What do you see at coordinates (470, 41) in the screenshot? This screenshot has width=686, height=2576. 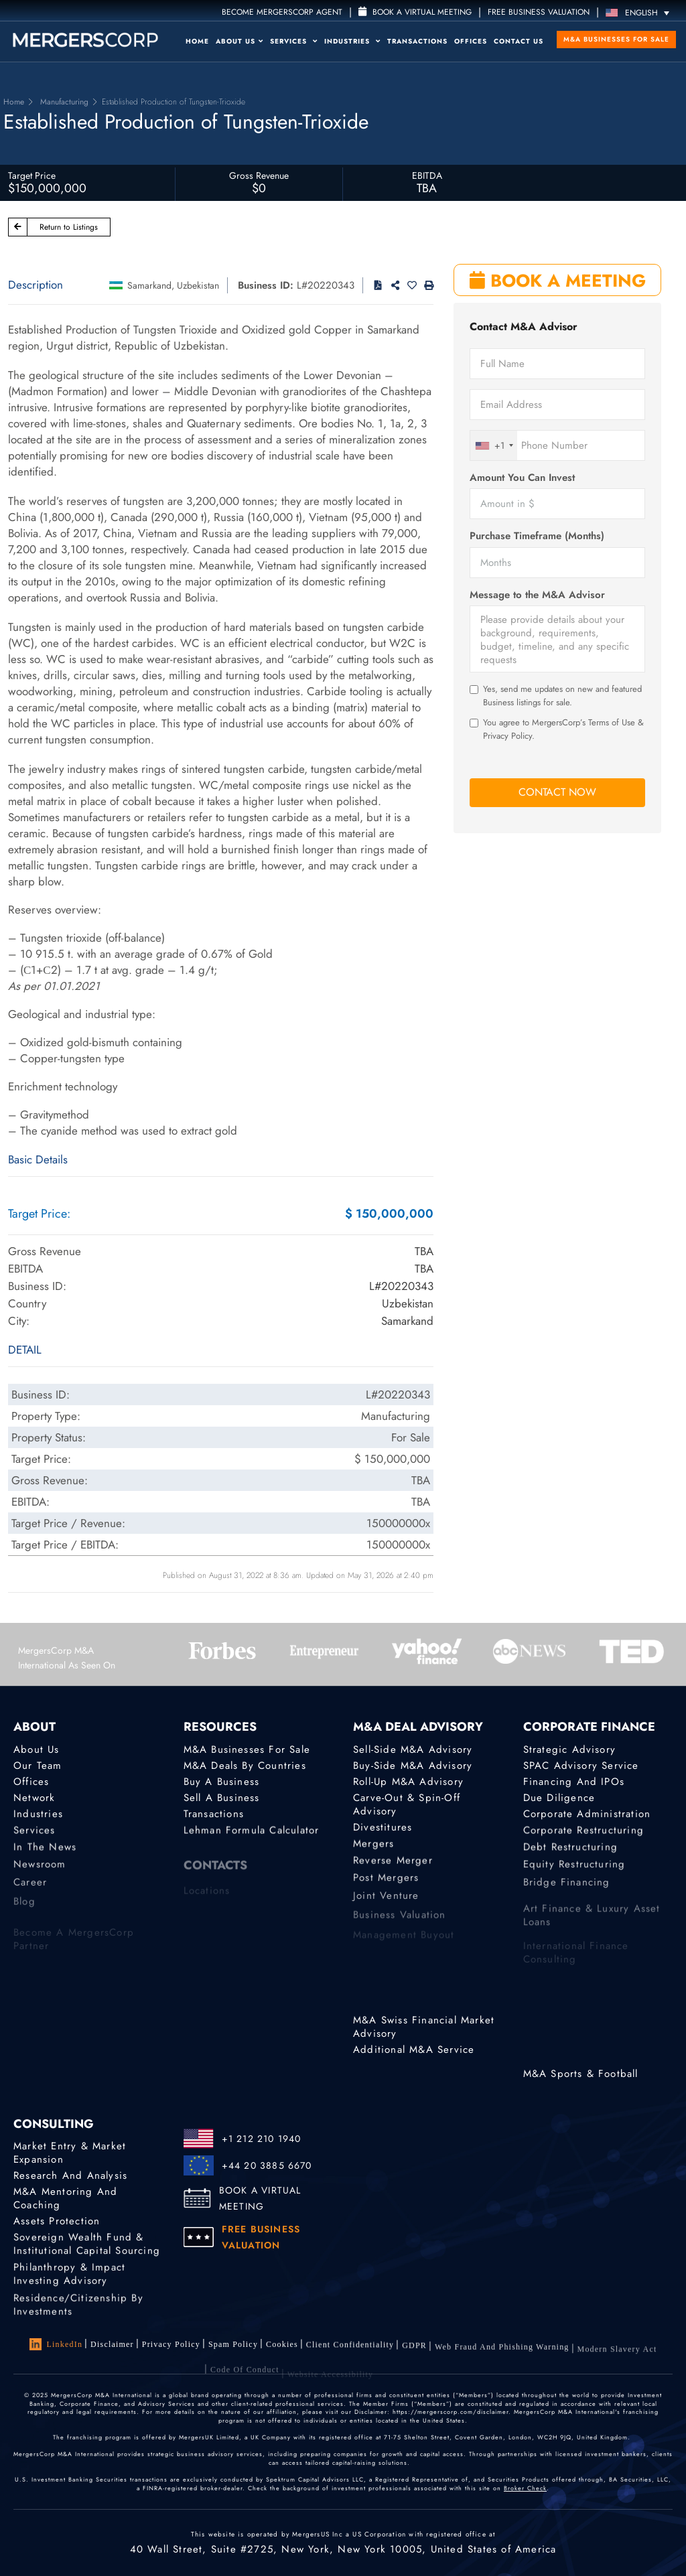 I see `Offices` at bounding box center [470, 41].